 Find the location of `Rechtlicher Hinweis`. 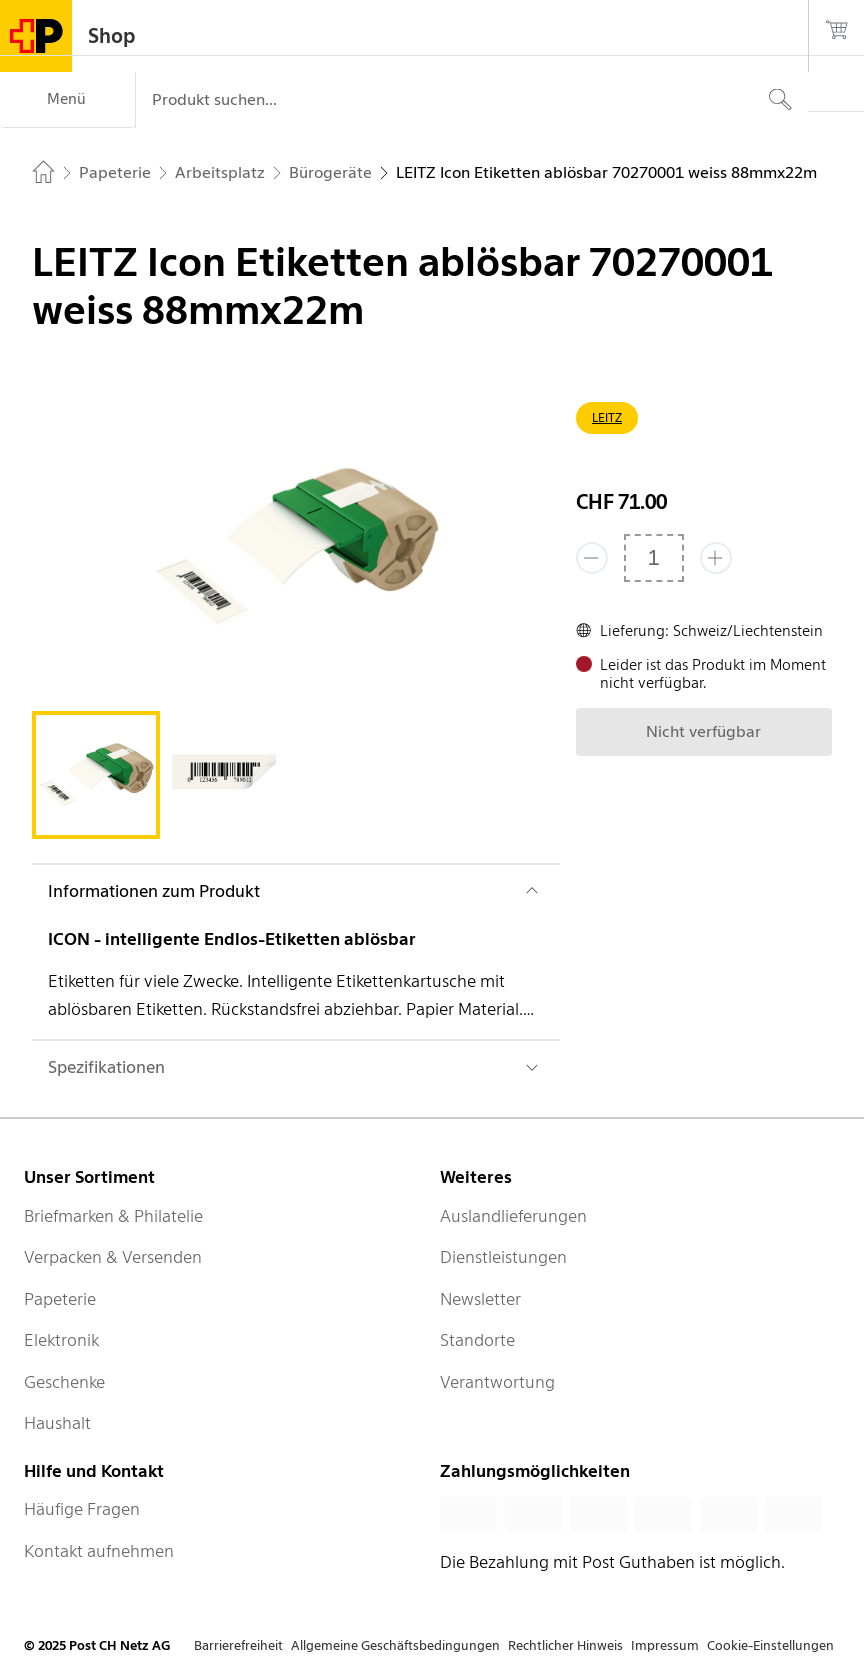

Rechtlicher Hinweis is located at coordinates (565, 1645).